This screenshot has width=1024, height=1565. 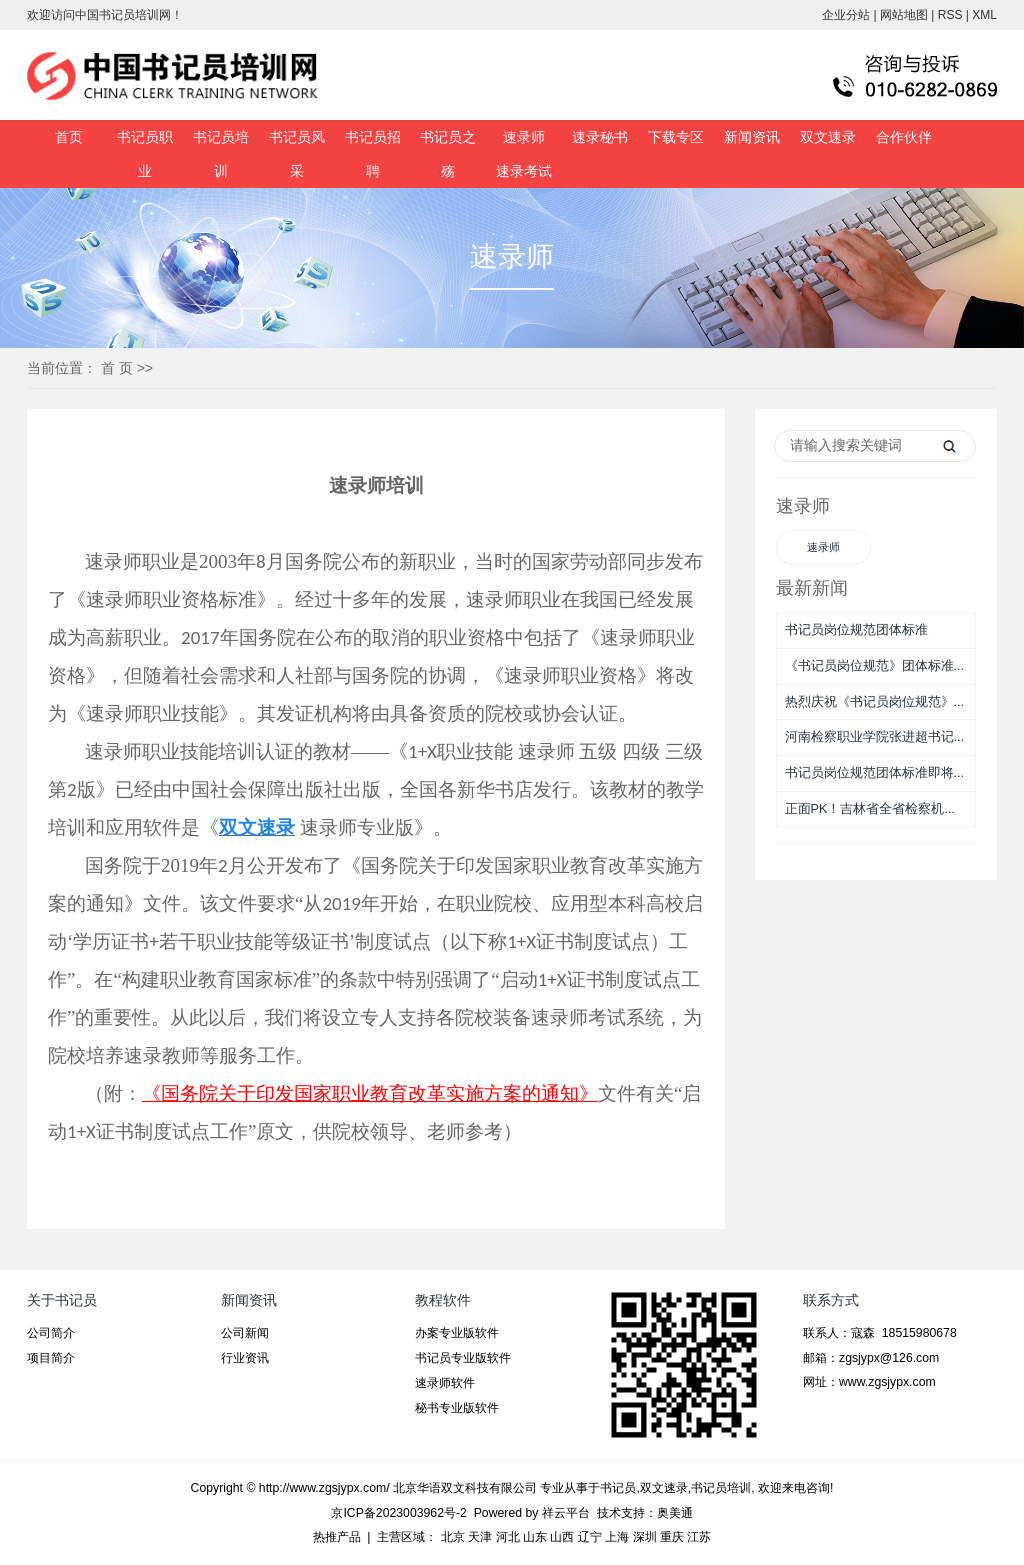 I want to click on 首页, so click(x=69, y=137).